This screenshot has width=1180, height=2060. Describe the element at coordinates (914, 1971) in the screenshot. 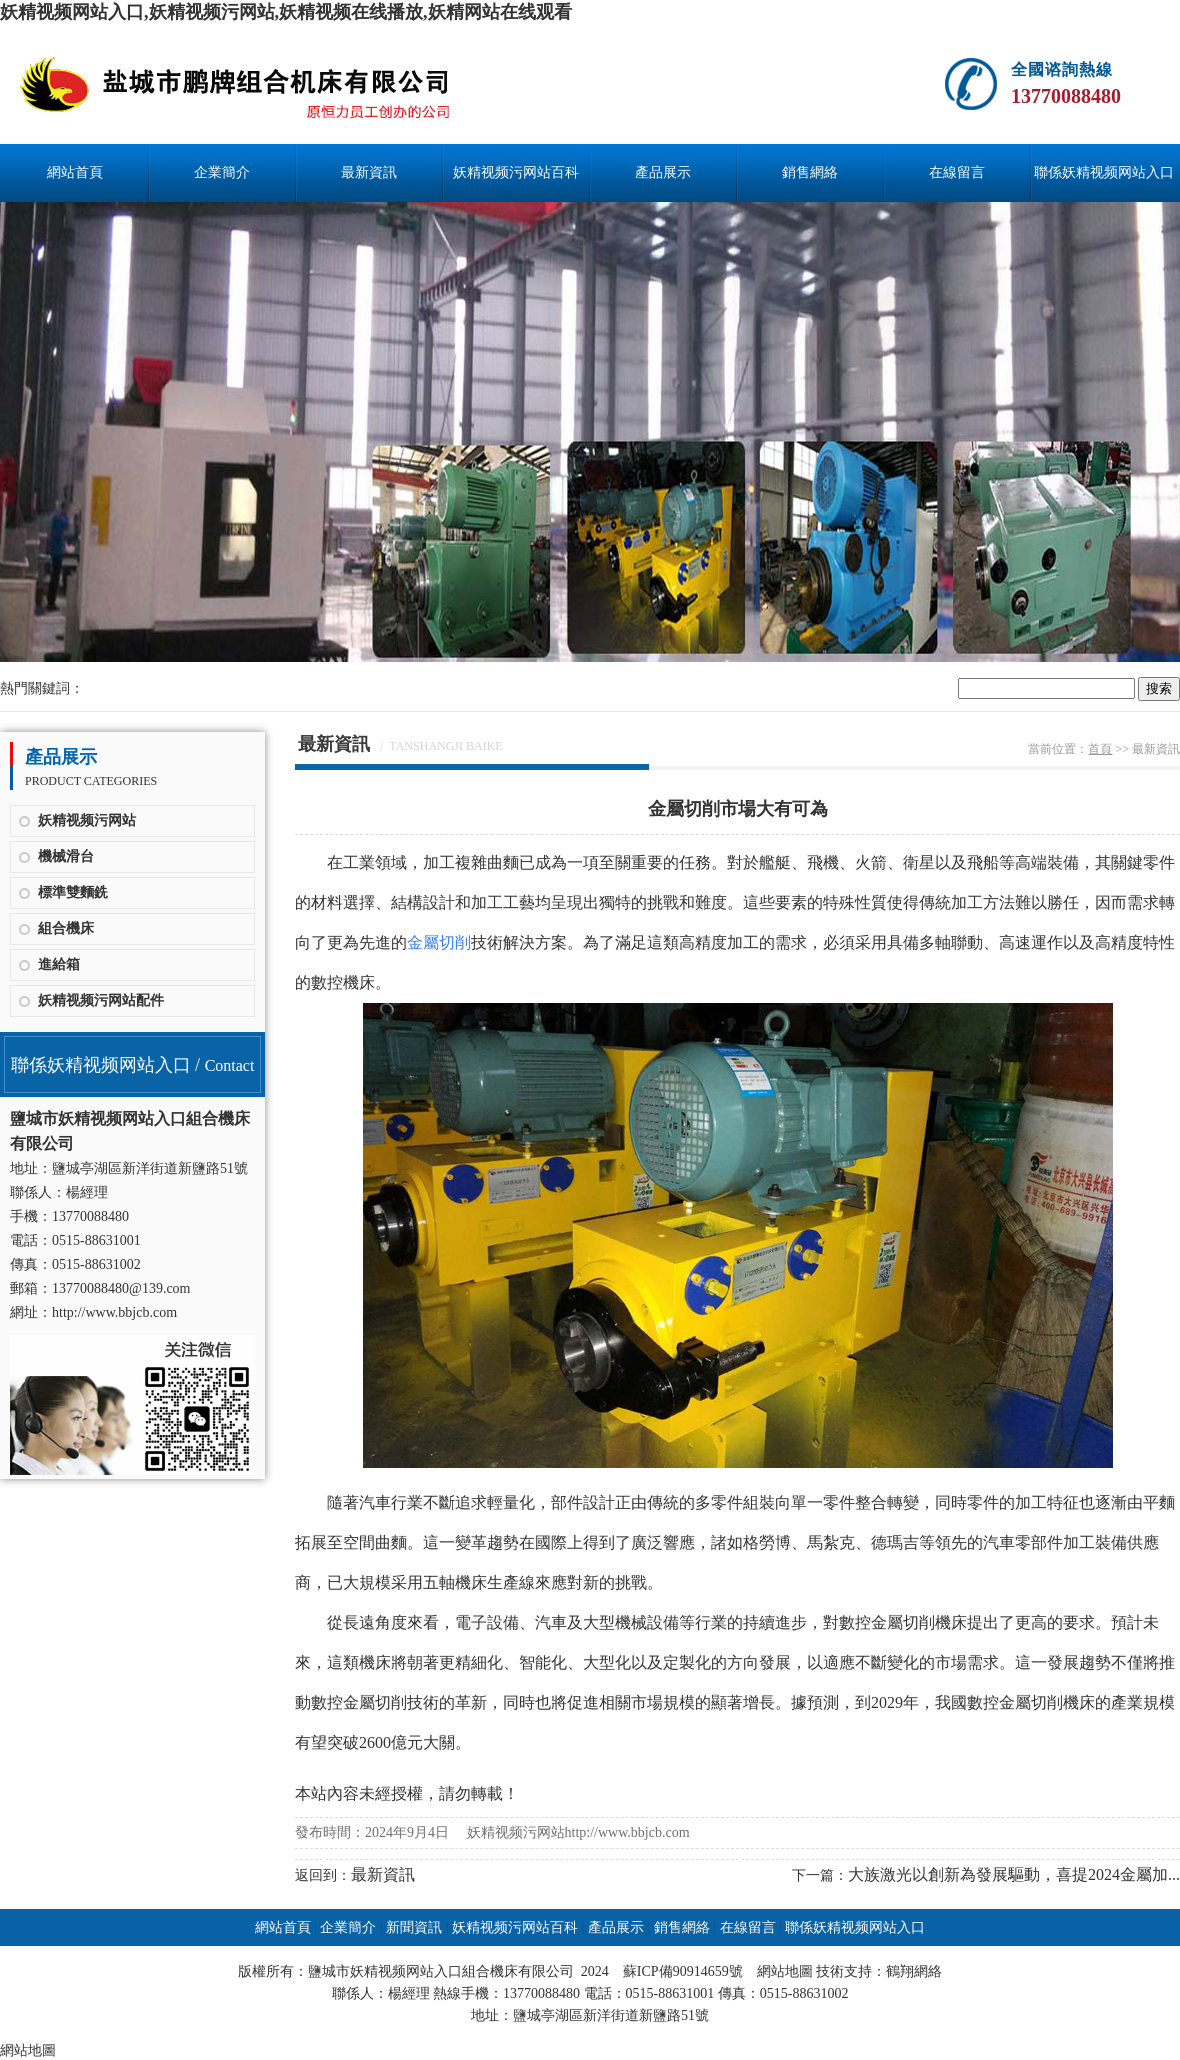

I see `鶴翔網絡` at that location.